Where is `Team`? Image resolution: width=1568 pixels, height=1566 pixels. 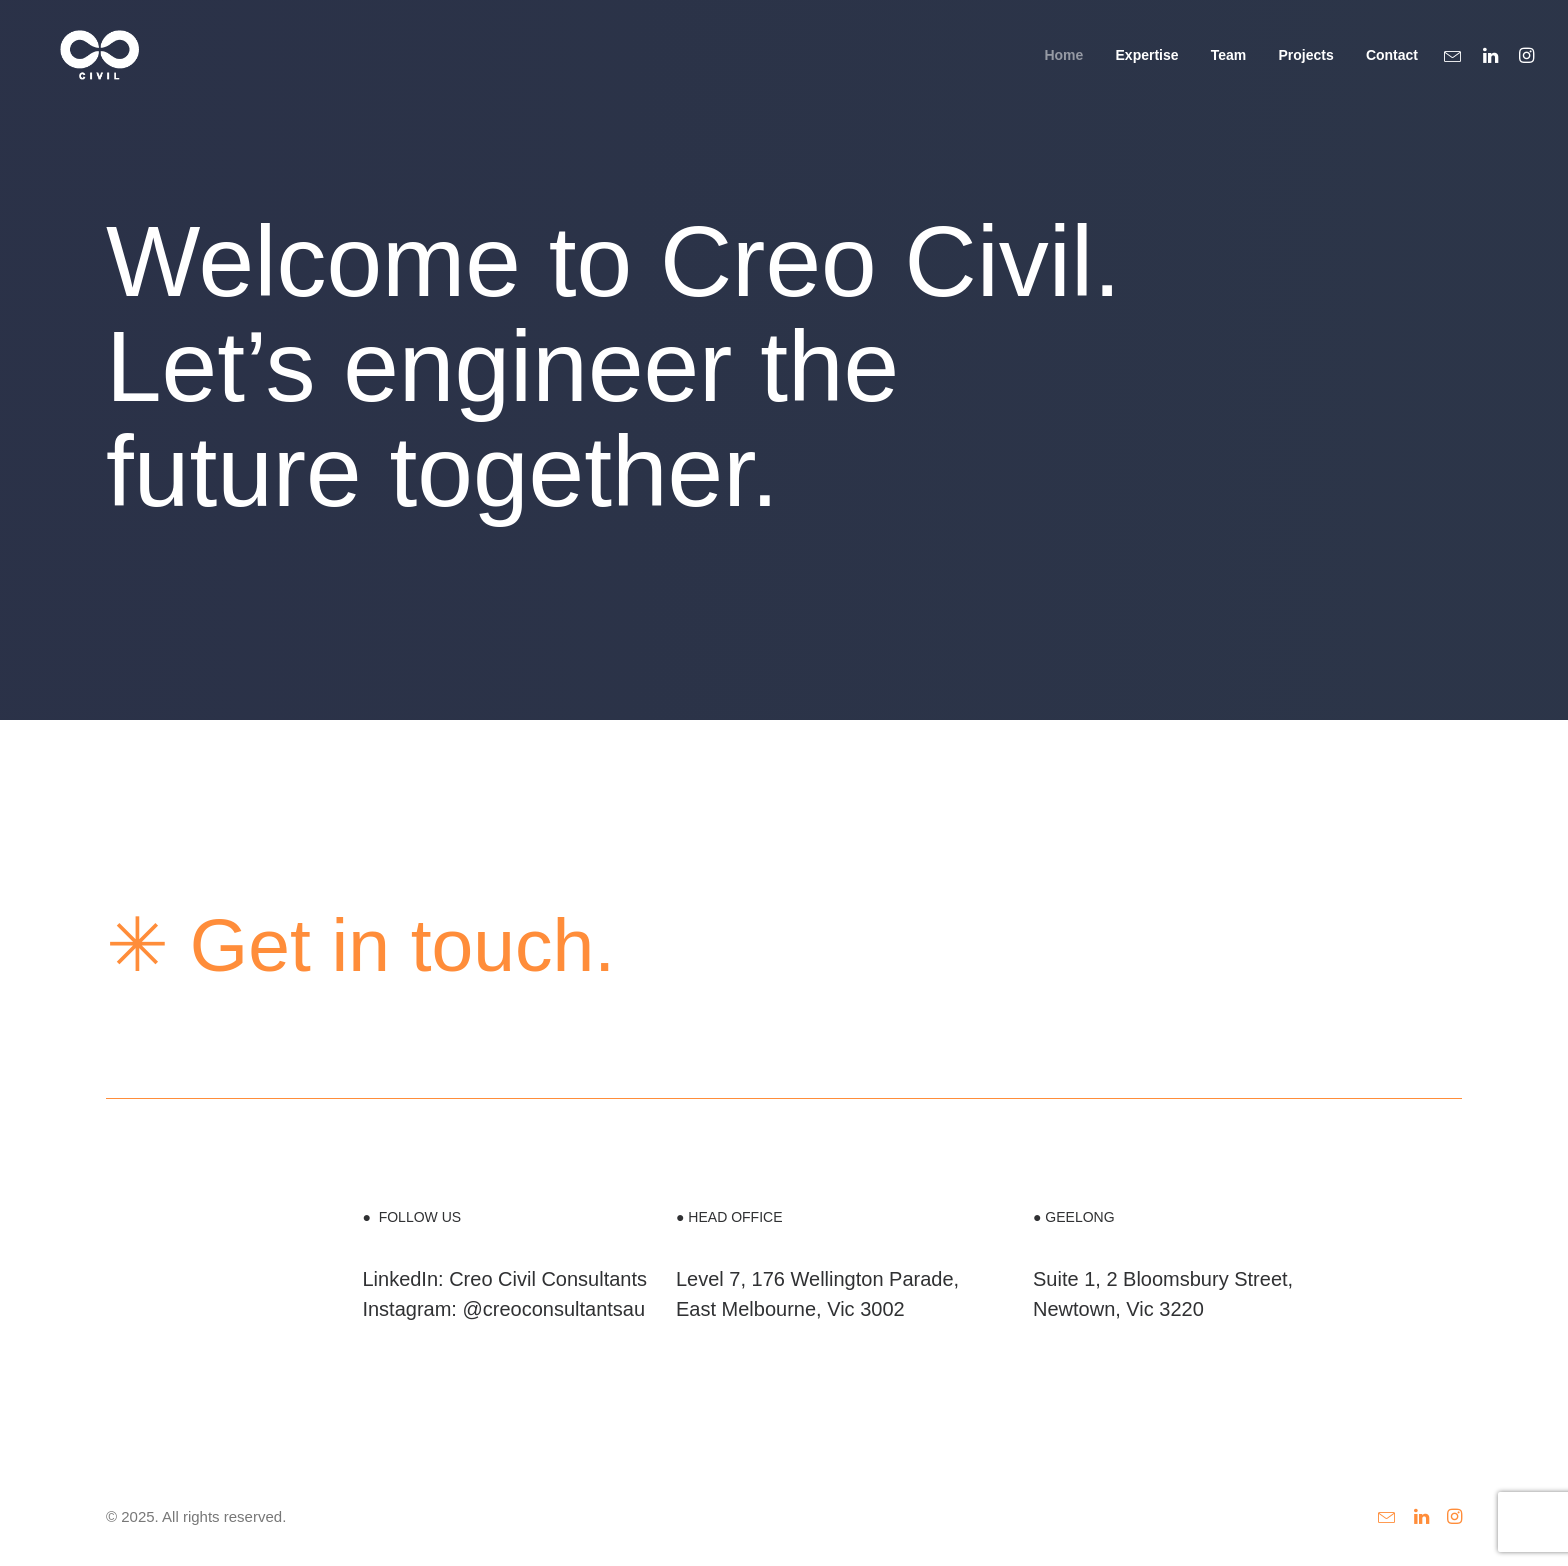 Team is located at coordinates (1229, 69).